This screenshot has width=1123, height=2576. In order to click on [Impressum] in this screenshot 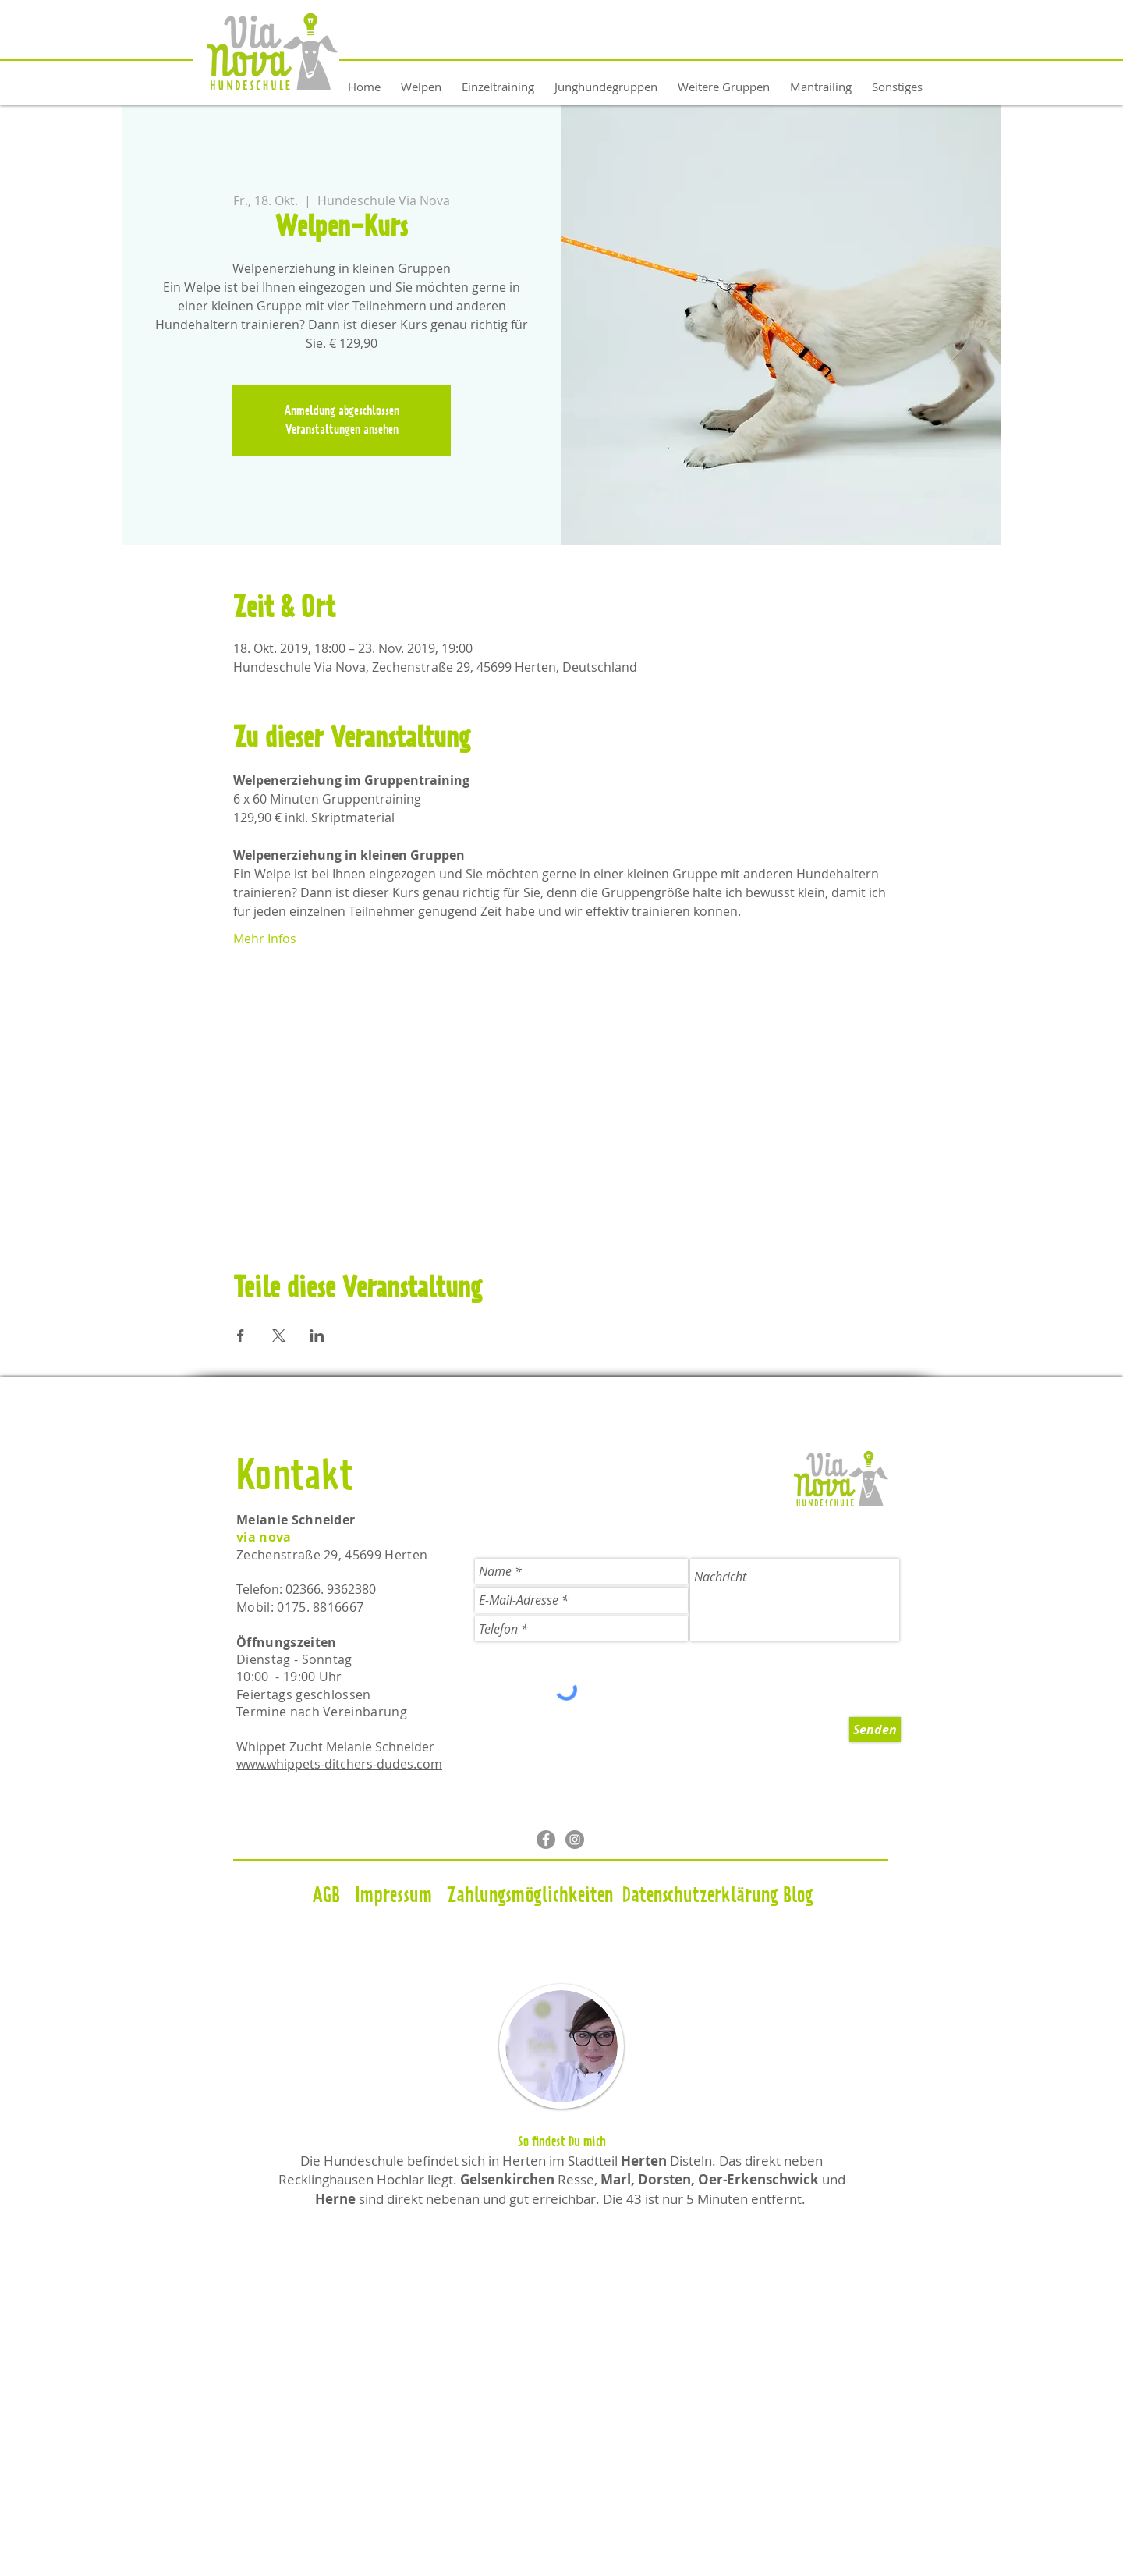, I will do `click(393, 1896)`.